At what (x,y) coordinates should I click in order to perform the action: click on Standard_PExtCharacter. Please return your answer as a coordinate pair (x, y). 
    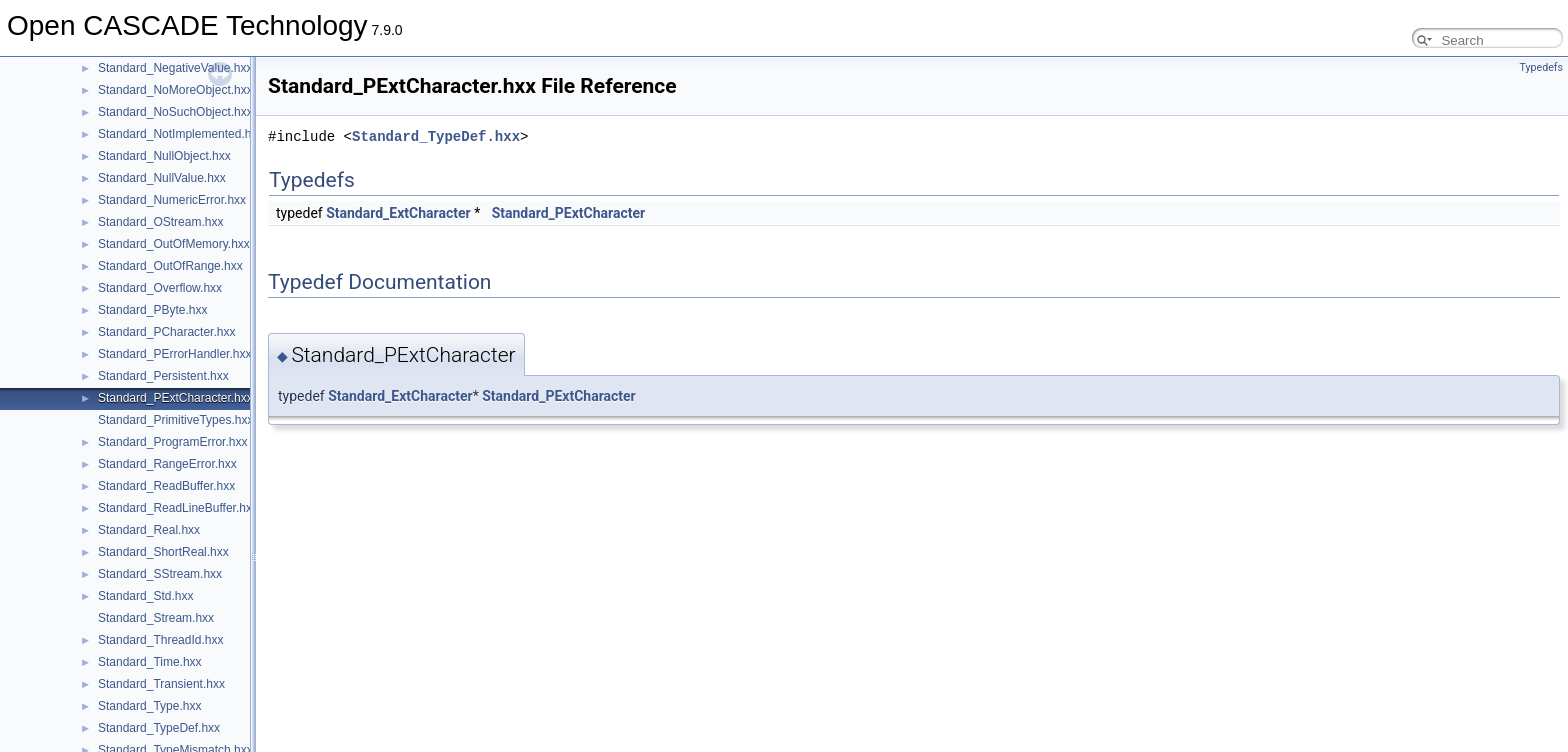
    Looking at the image, I should click on (569, 213).